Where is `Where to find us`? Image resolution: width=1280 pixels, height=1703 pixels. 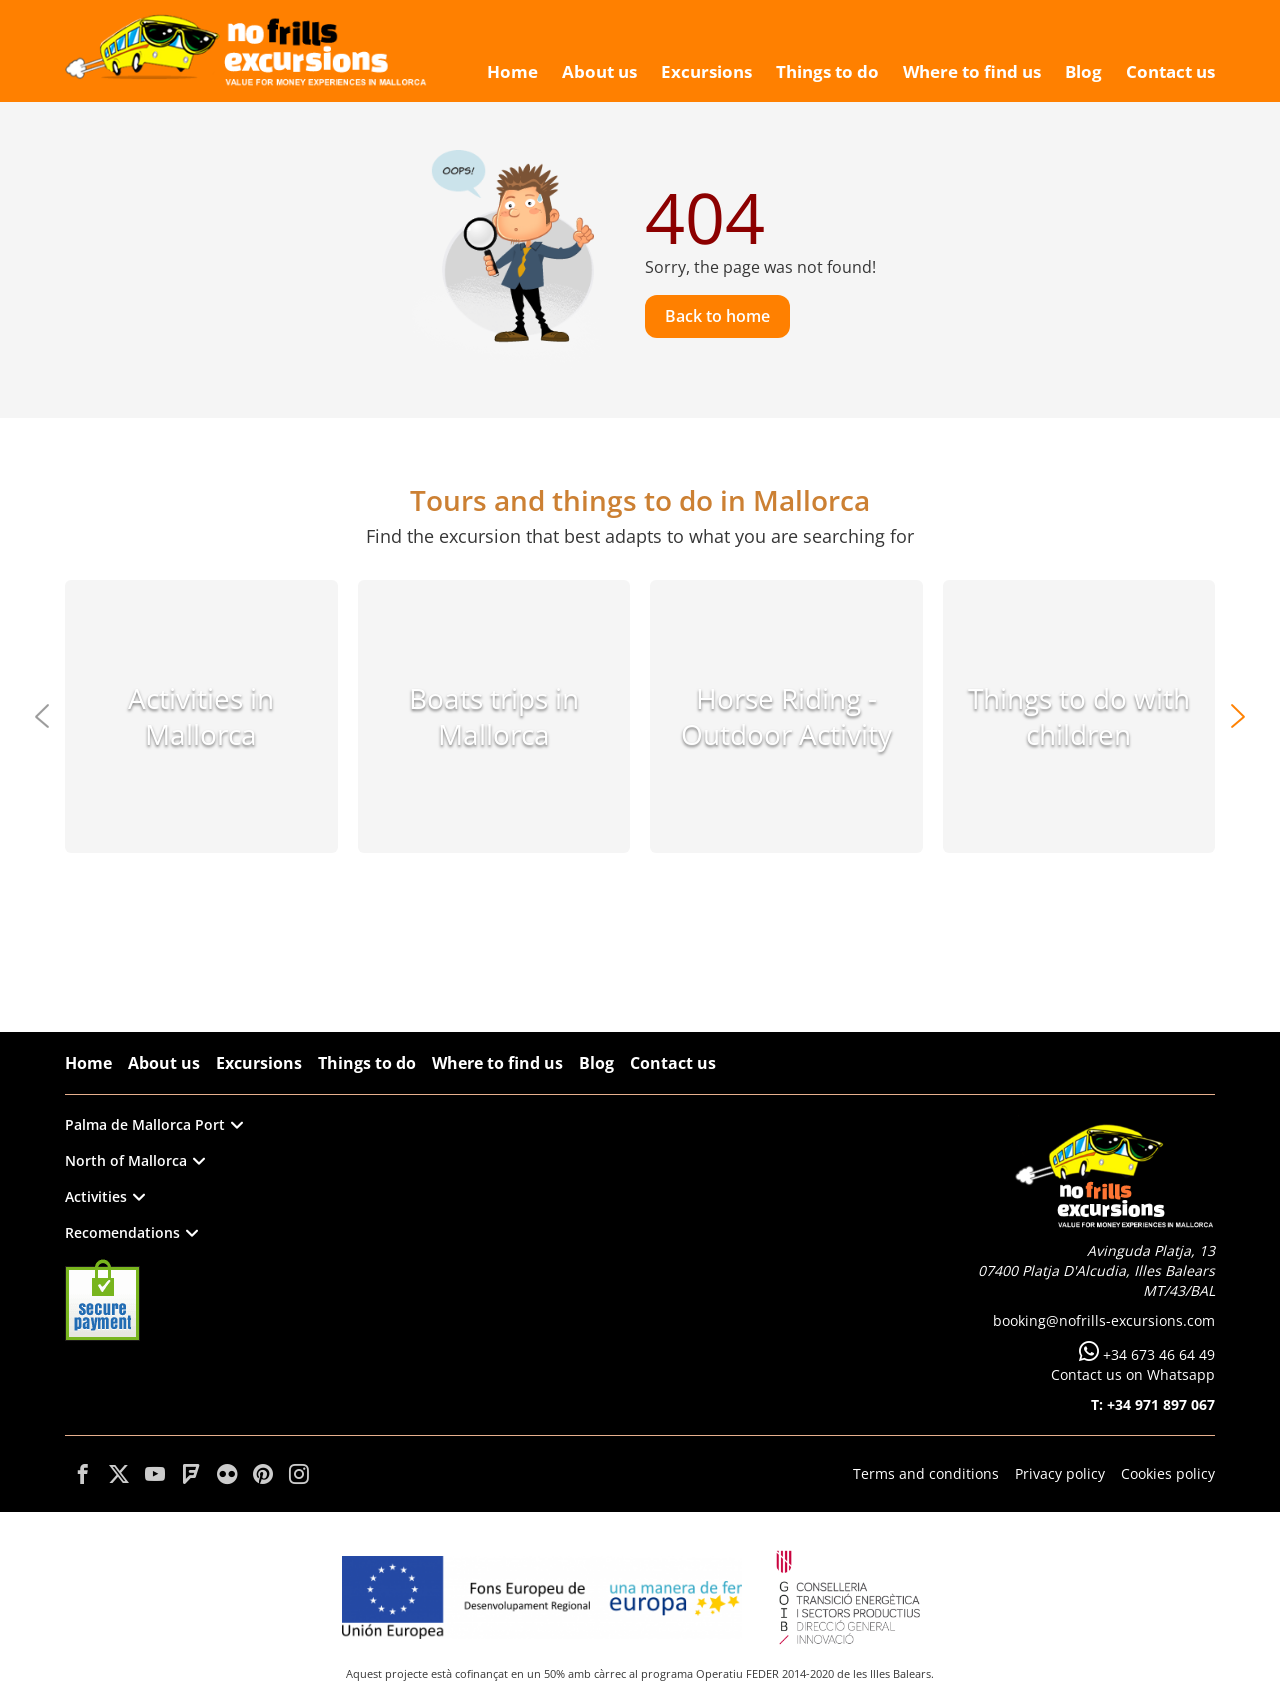 Where to find us is located at coordinates (497, 1063).